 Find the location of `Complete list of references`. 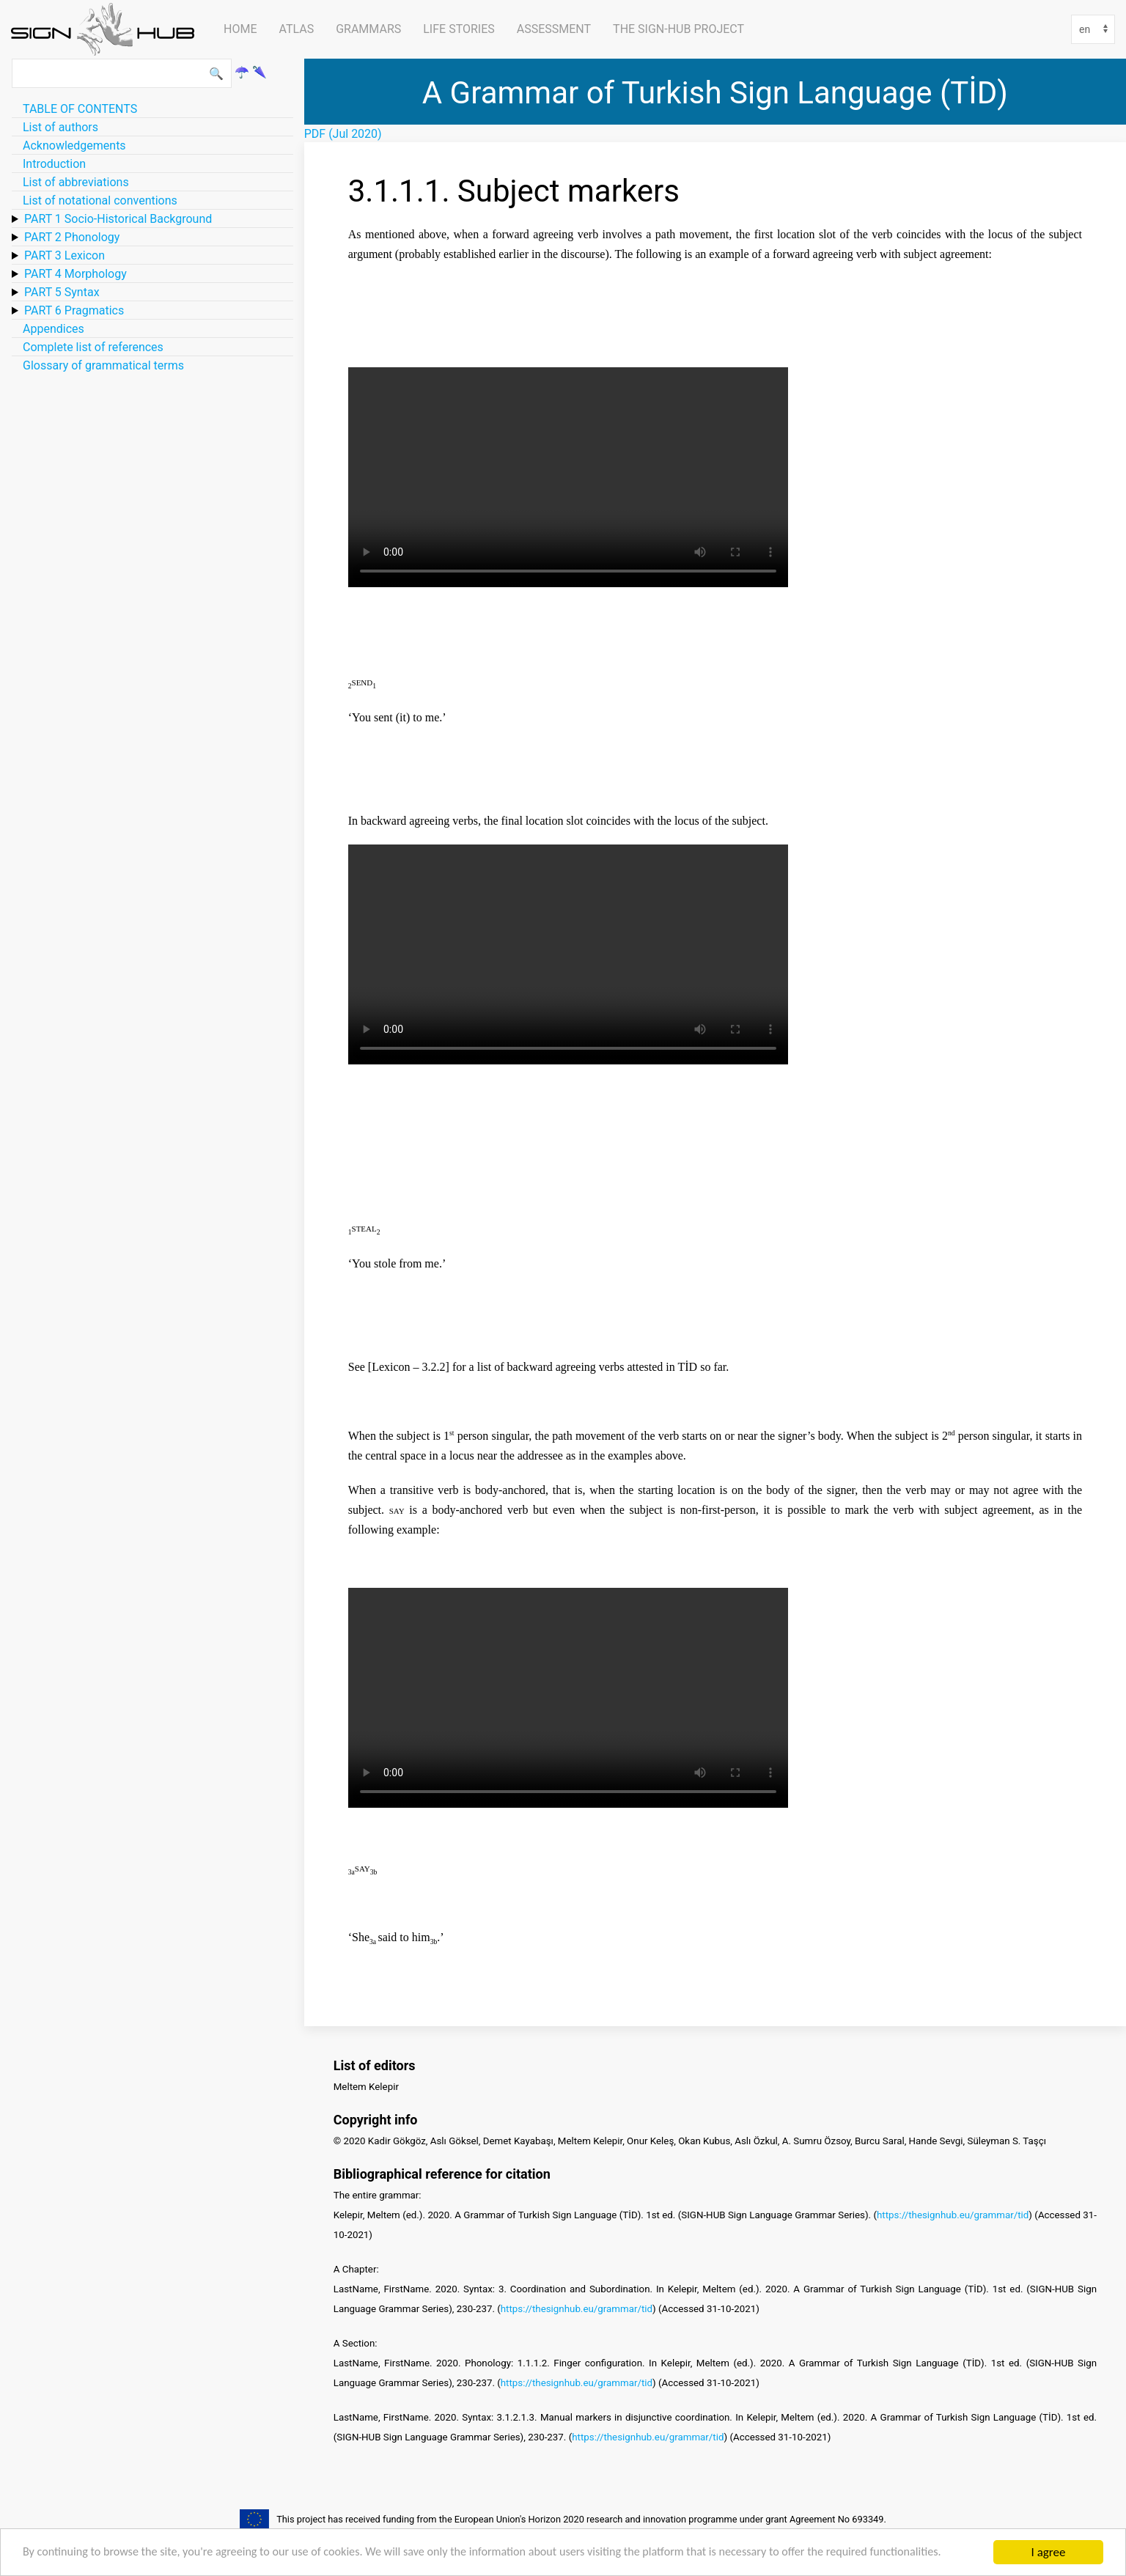

Complete list of references is located at coordinates (93, 347).